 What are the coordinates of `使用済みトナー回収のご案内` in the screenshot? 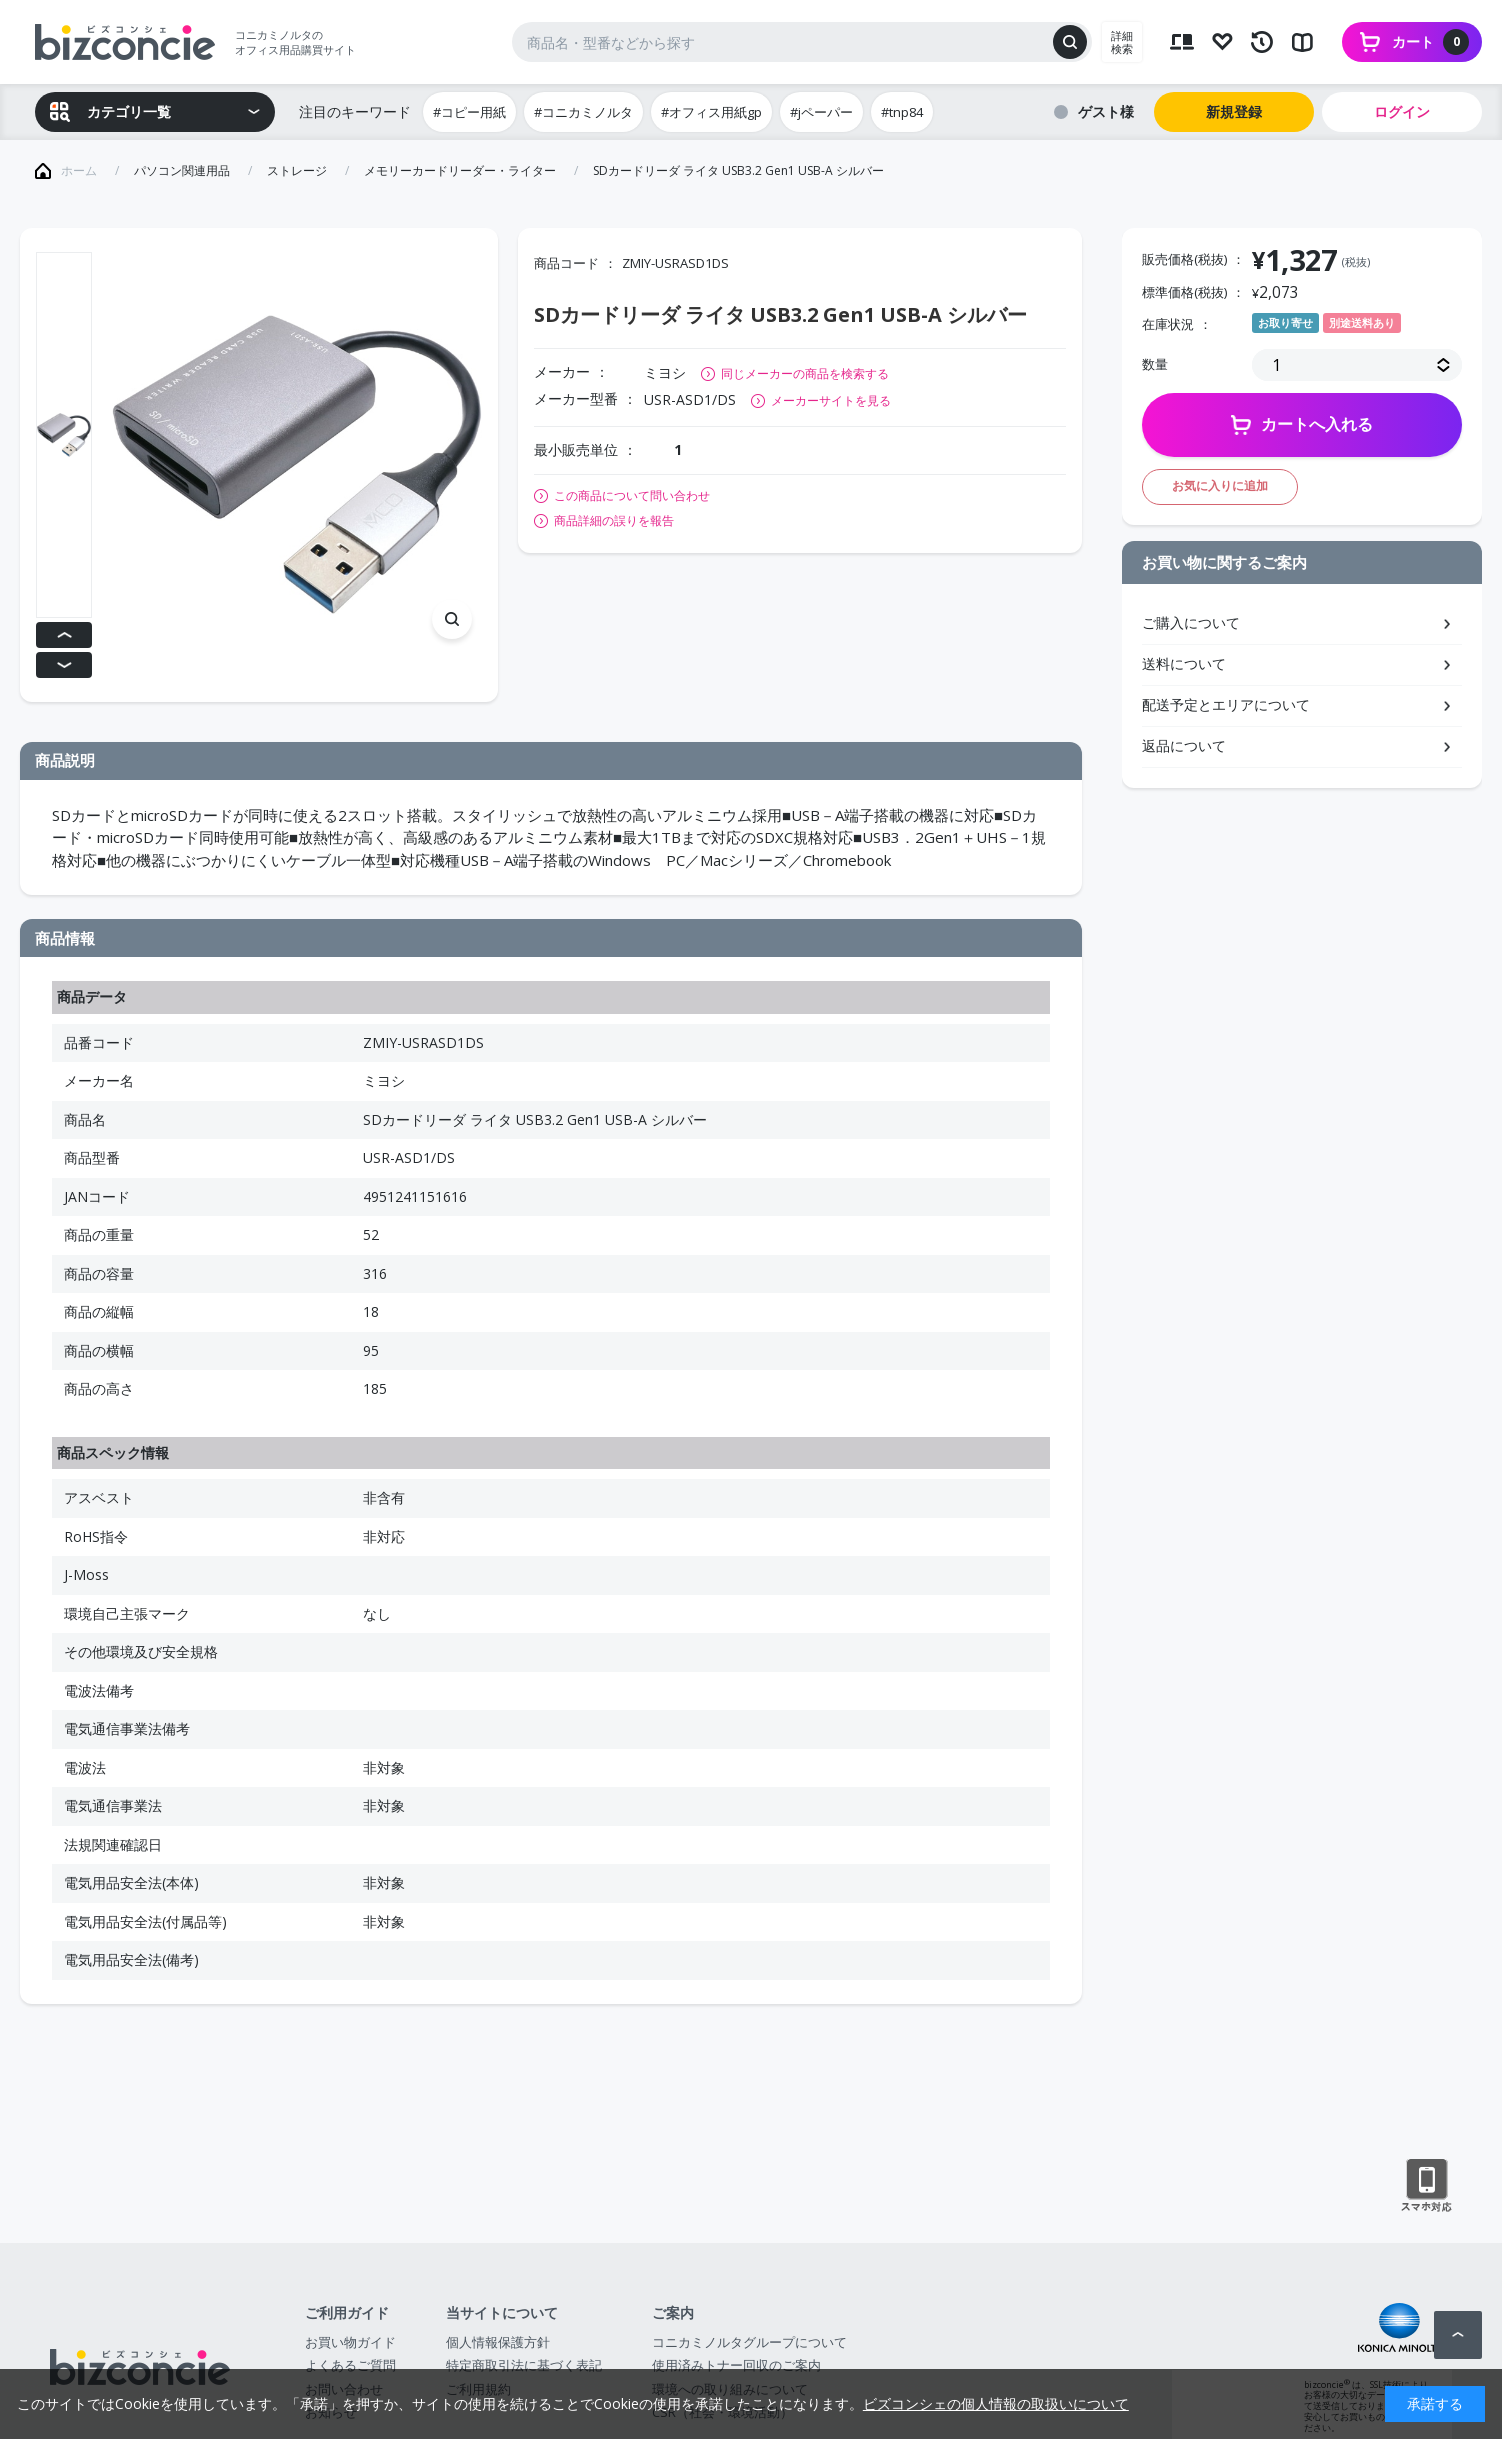 It's located at (736, 2365).